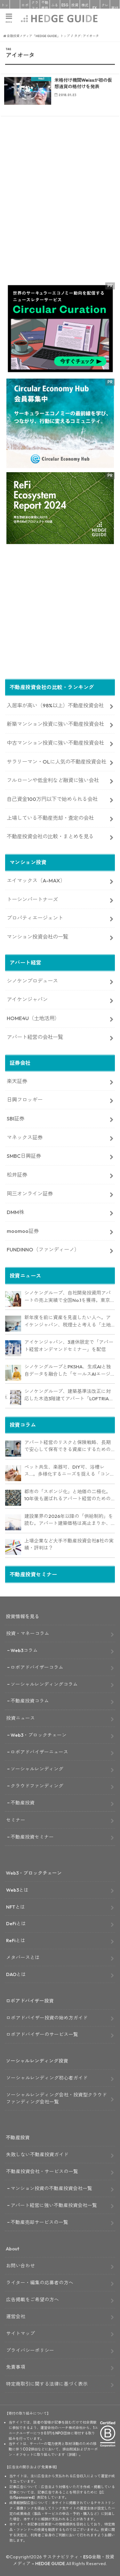 Image resolution: width=120 pixels, height=2576 pixels. Describe the element at coordinates (50, 836) in the screenshot. I see `不動産投資会社の比較・まとめを見る` at that location.